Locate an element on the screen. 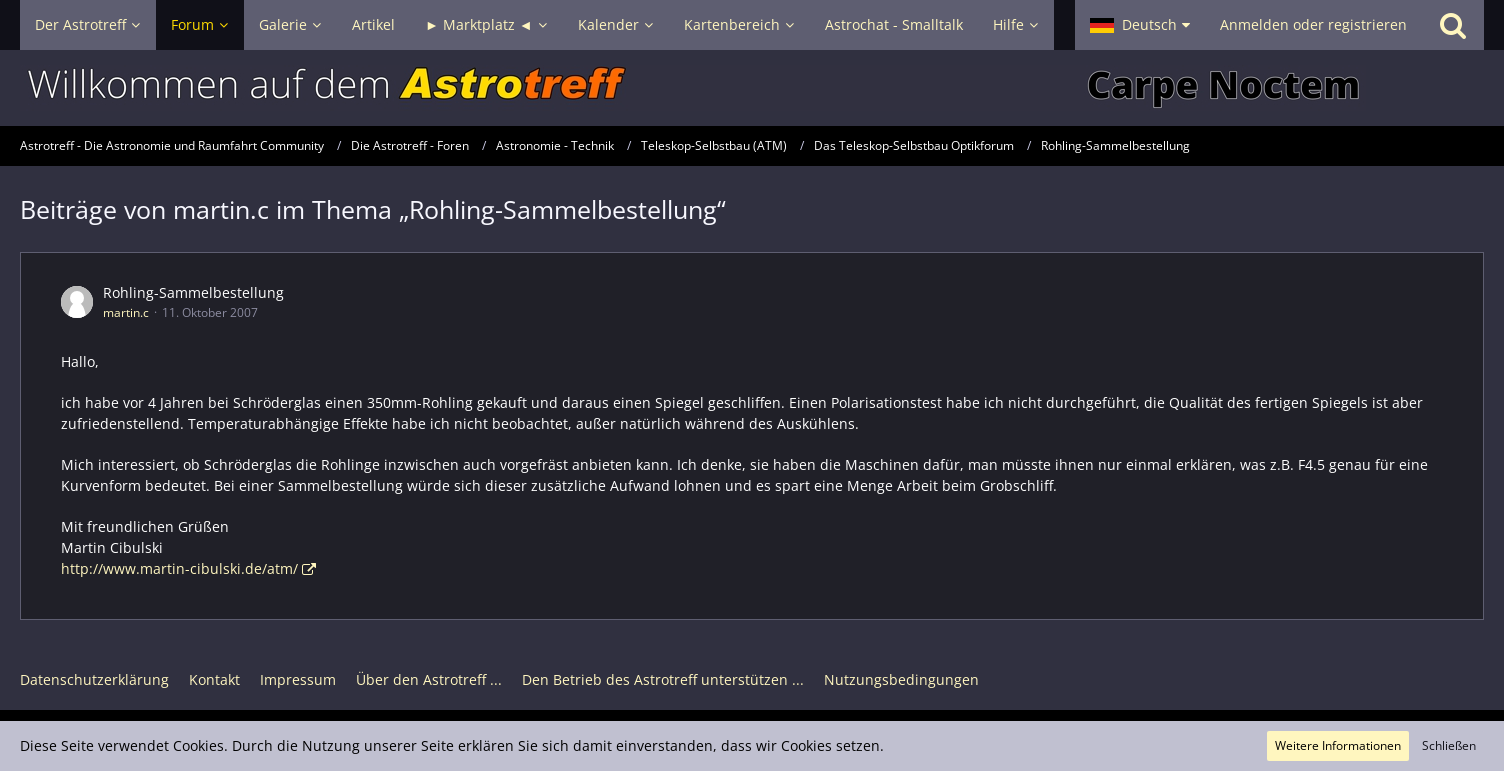 Image resolution: width=1504 pixels, height=771 pixels. http://www.martin-cibulski.de/atm/ is located at coordinates (179, 568).